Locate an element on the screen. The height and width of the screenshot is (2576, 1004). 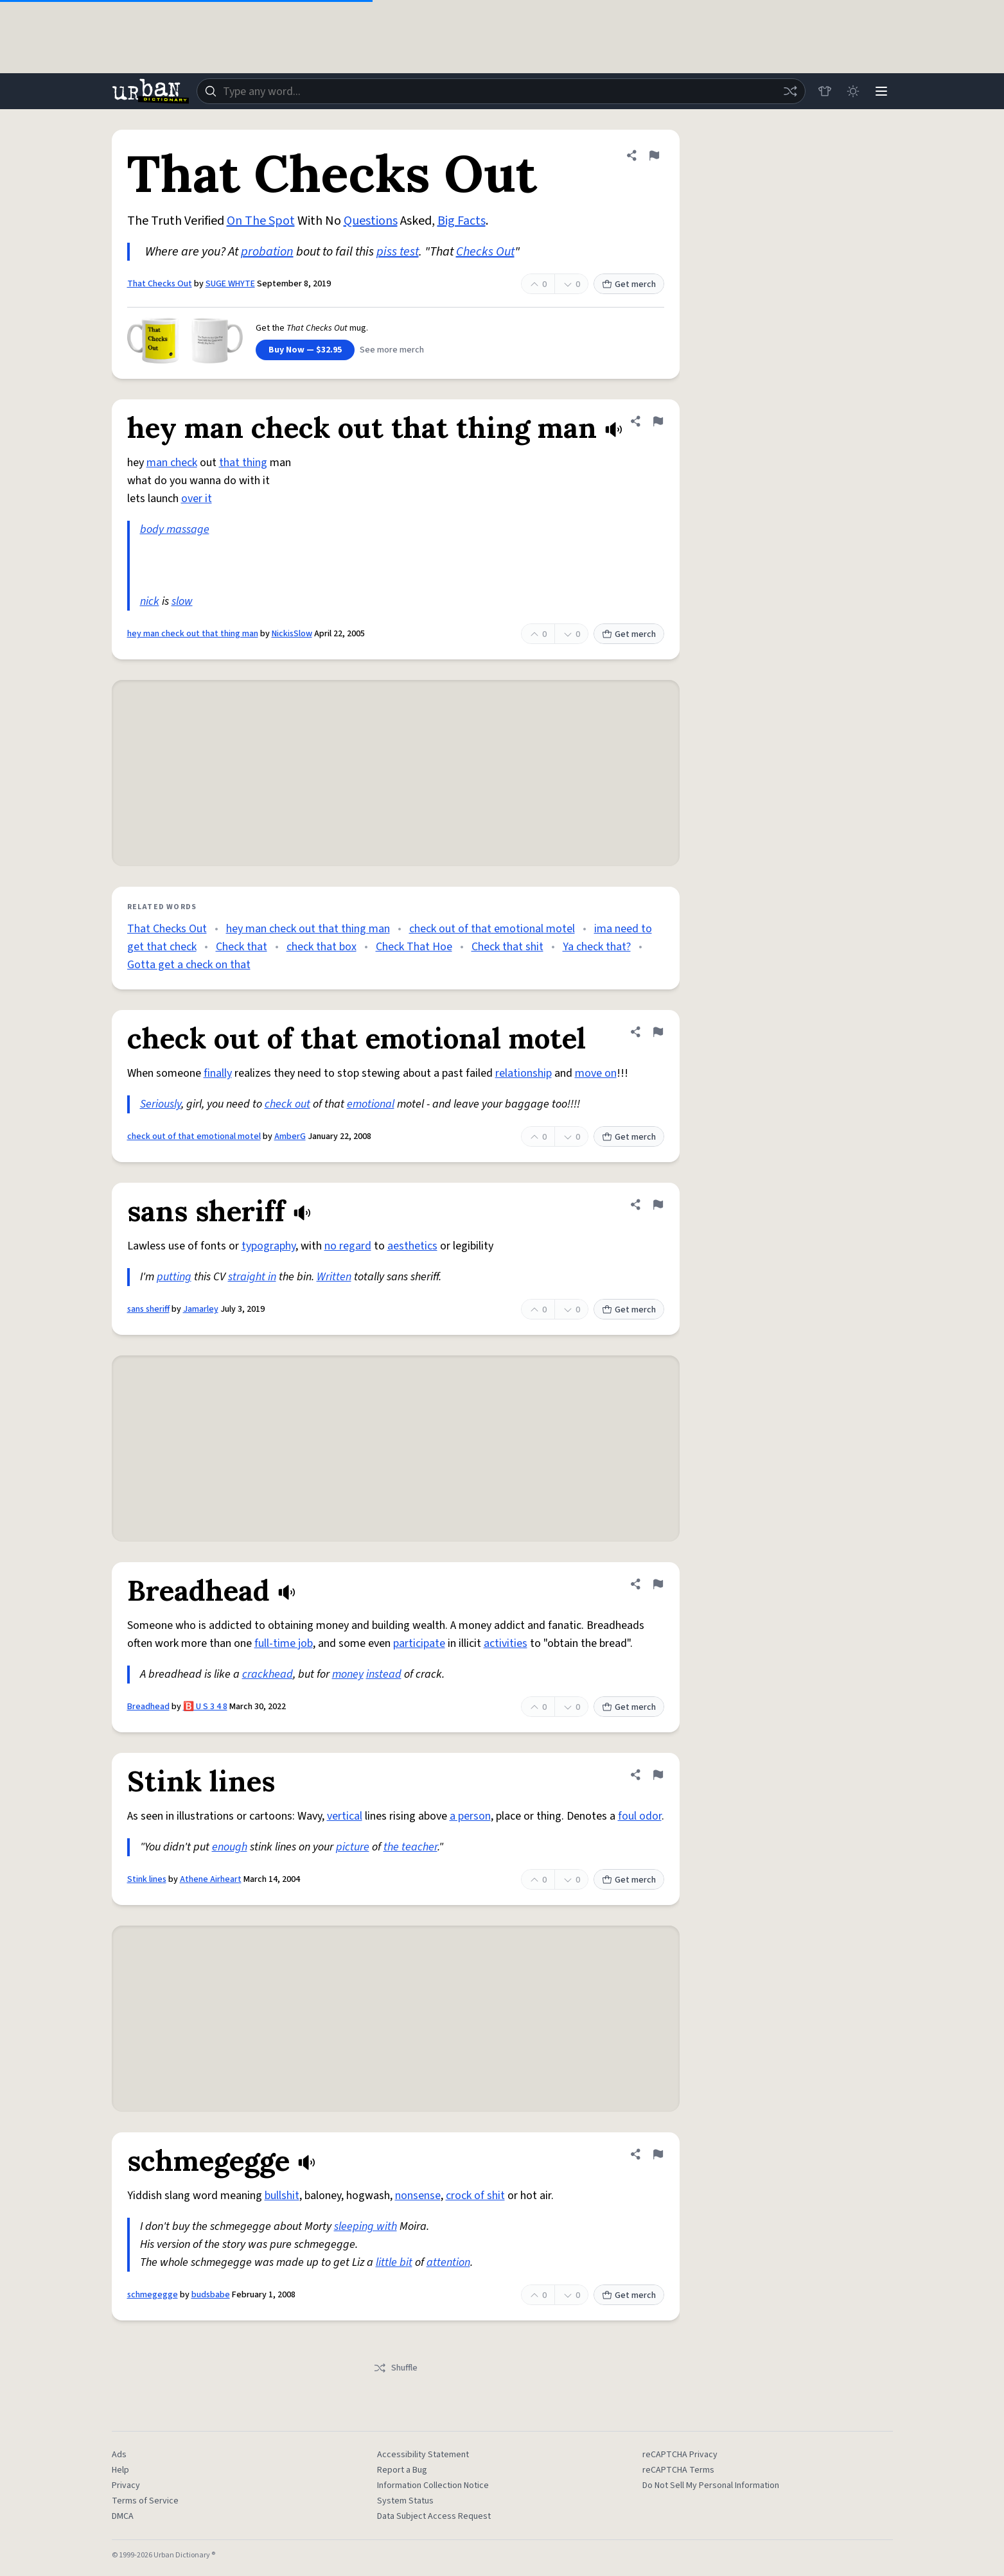
[Toggle dark mode] is located at coordinates (853, 91).